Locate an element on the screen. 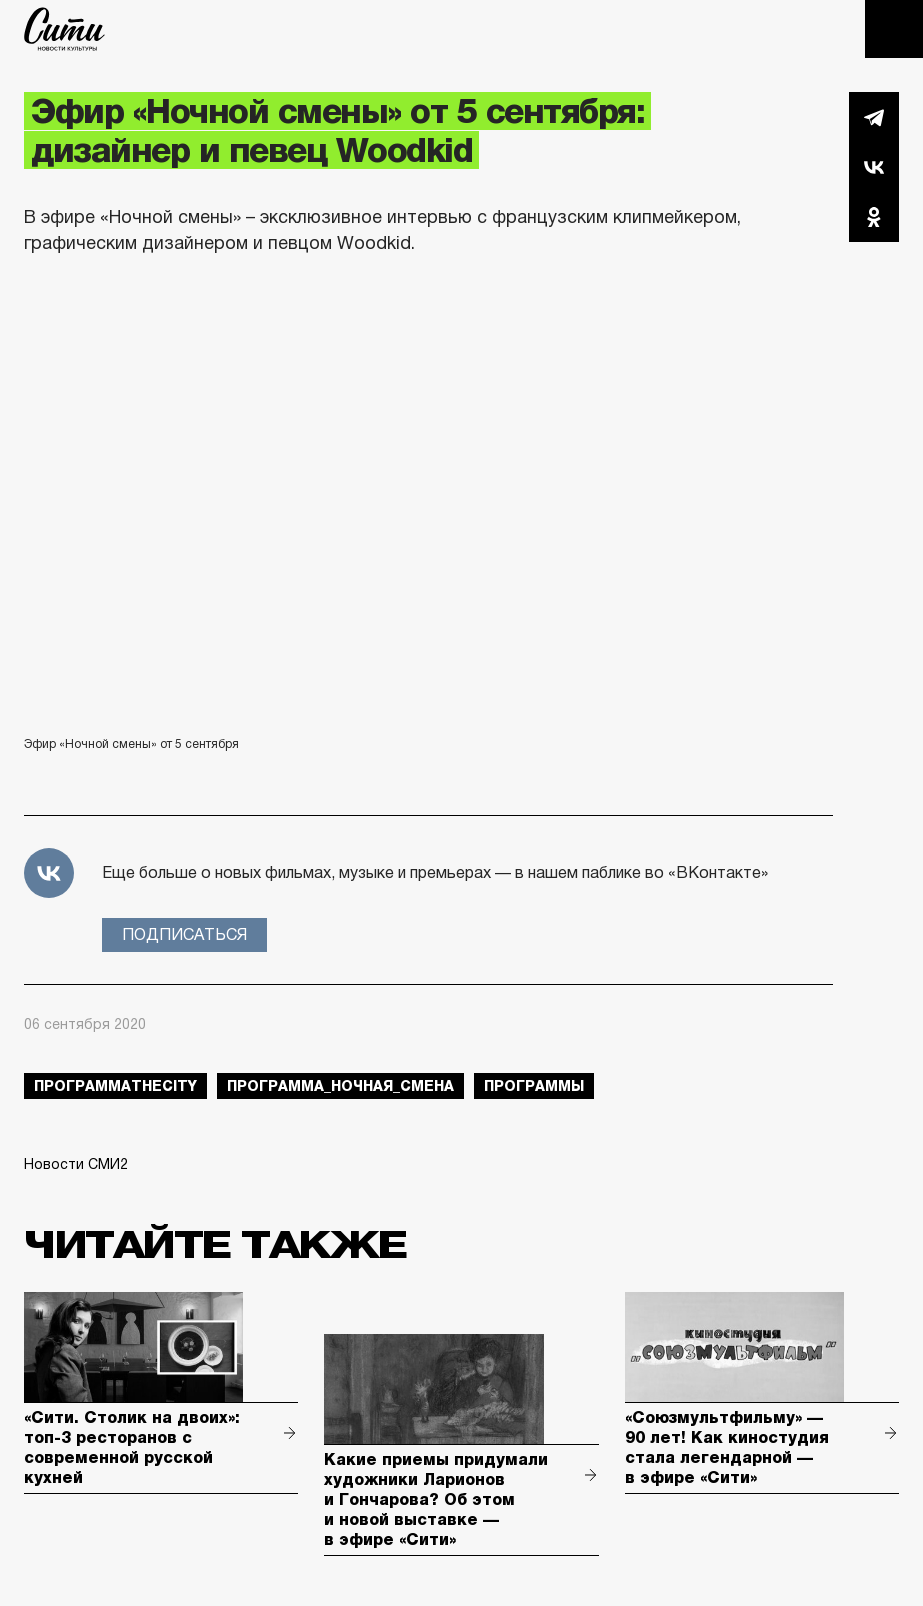  Программы is located at coordinates (534, 1086).